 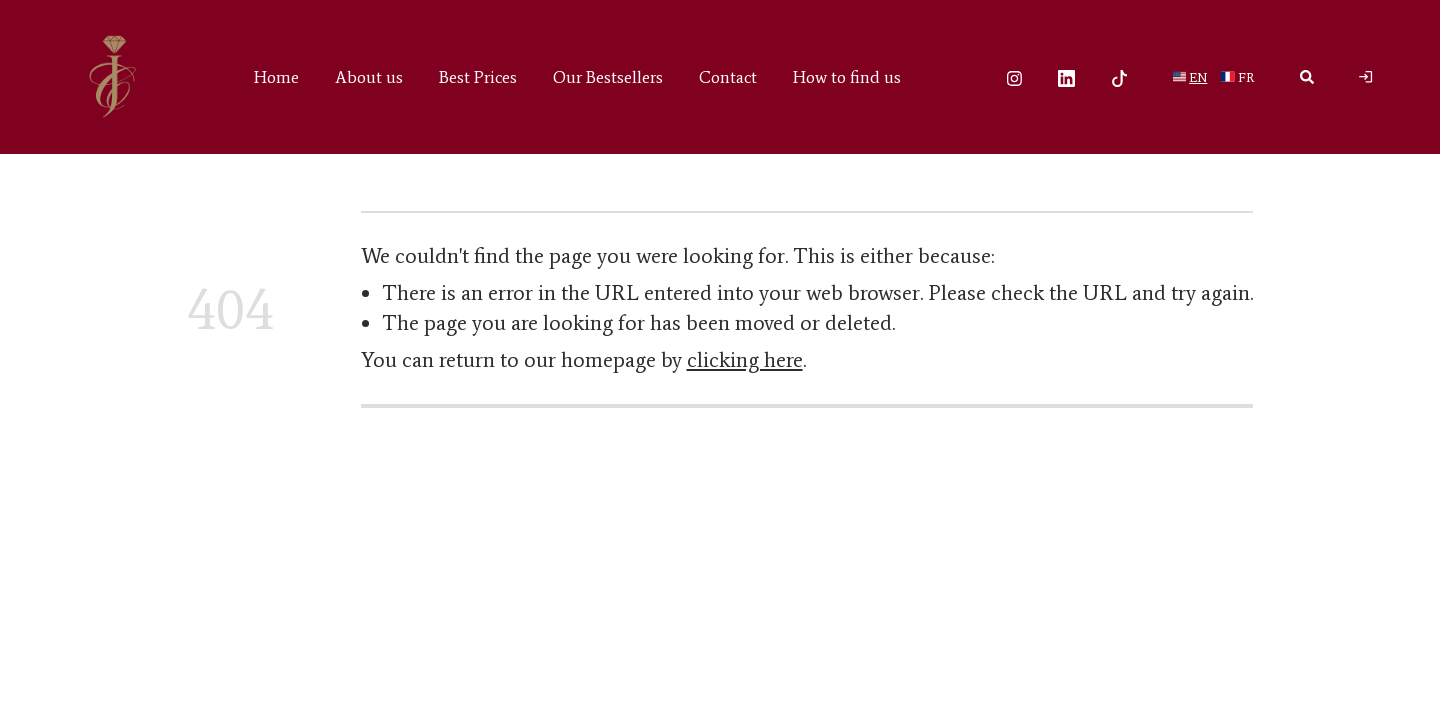 I want to click on fr, so click(x=1246, y=77).